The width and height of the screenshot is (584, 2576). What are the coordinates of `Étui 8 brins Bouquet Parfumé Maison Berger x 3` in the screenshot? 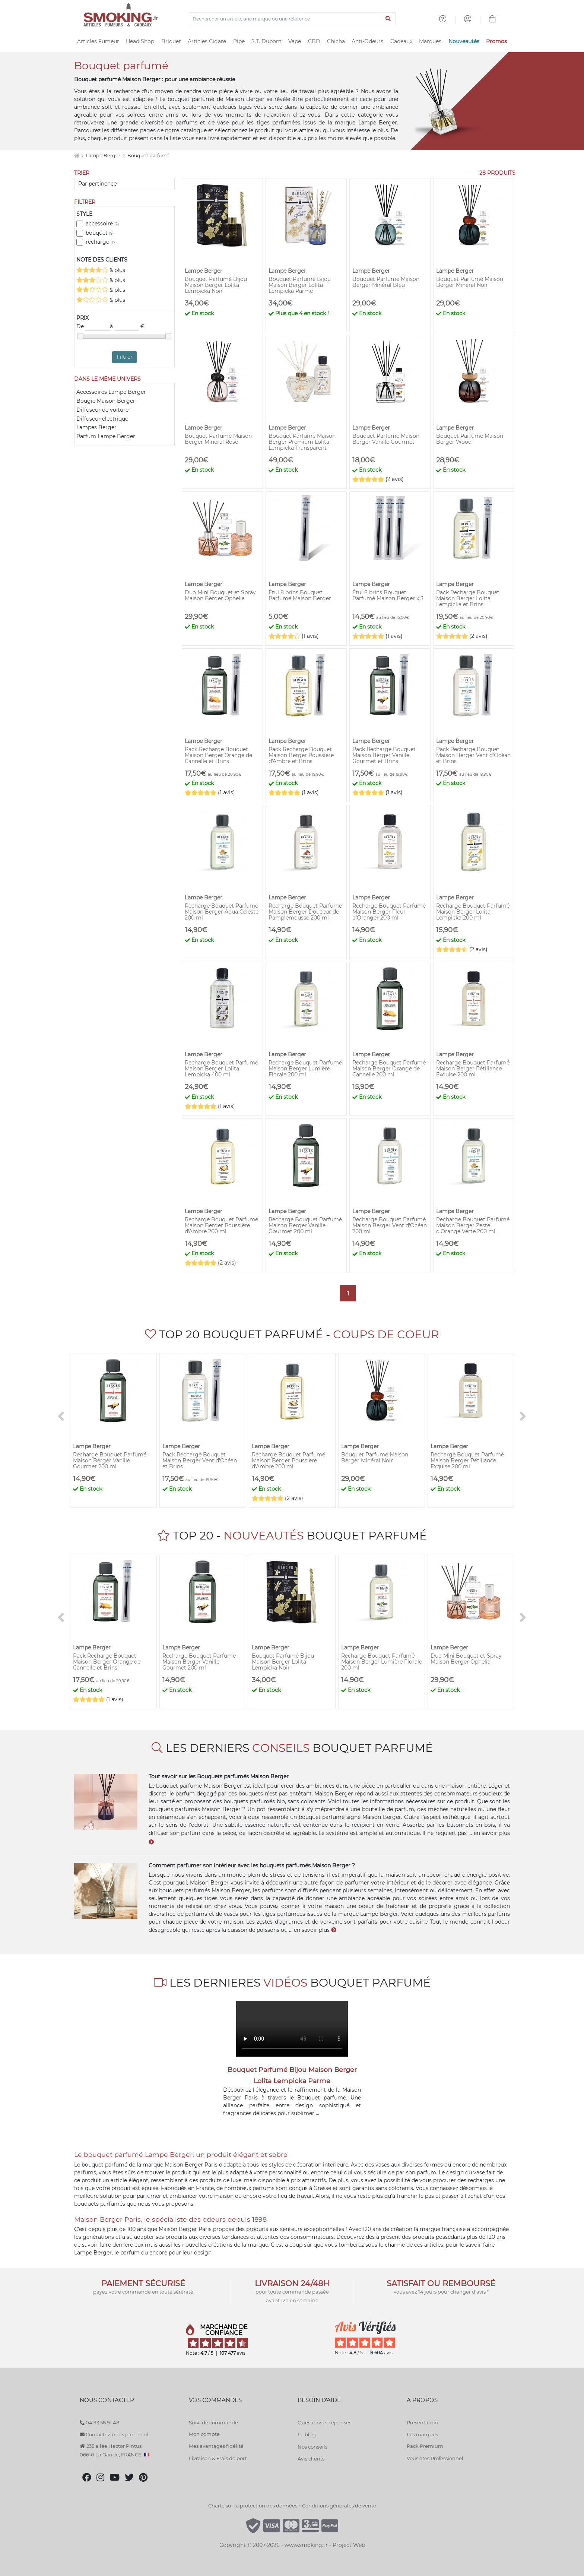 It's located at (387, 595).